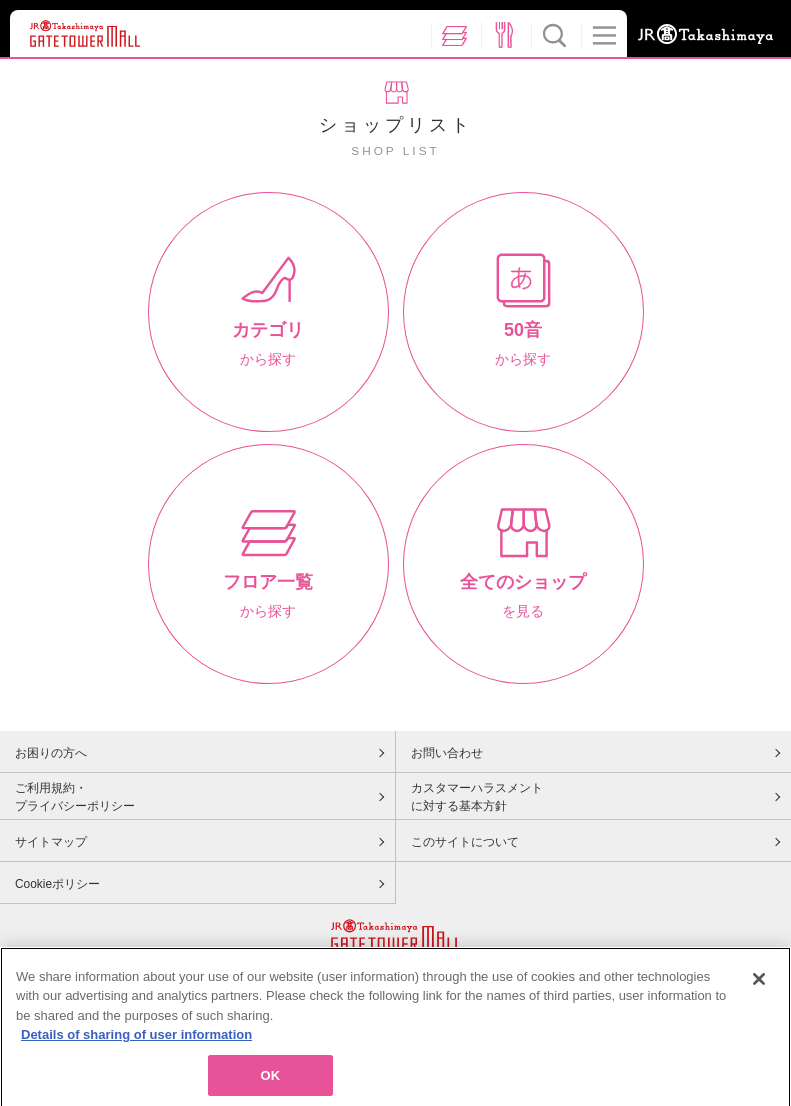  Describe the element at coordinates (57, 884) in the screenshot. I see `Cookieポリシー` at that location.